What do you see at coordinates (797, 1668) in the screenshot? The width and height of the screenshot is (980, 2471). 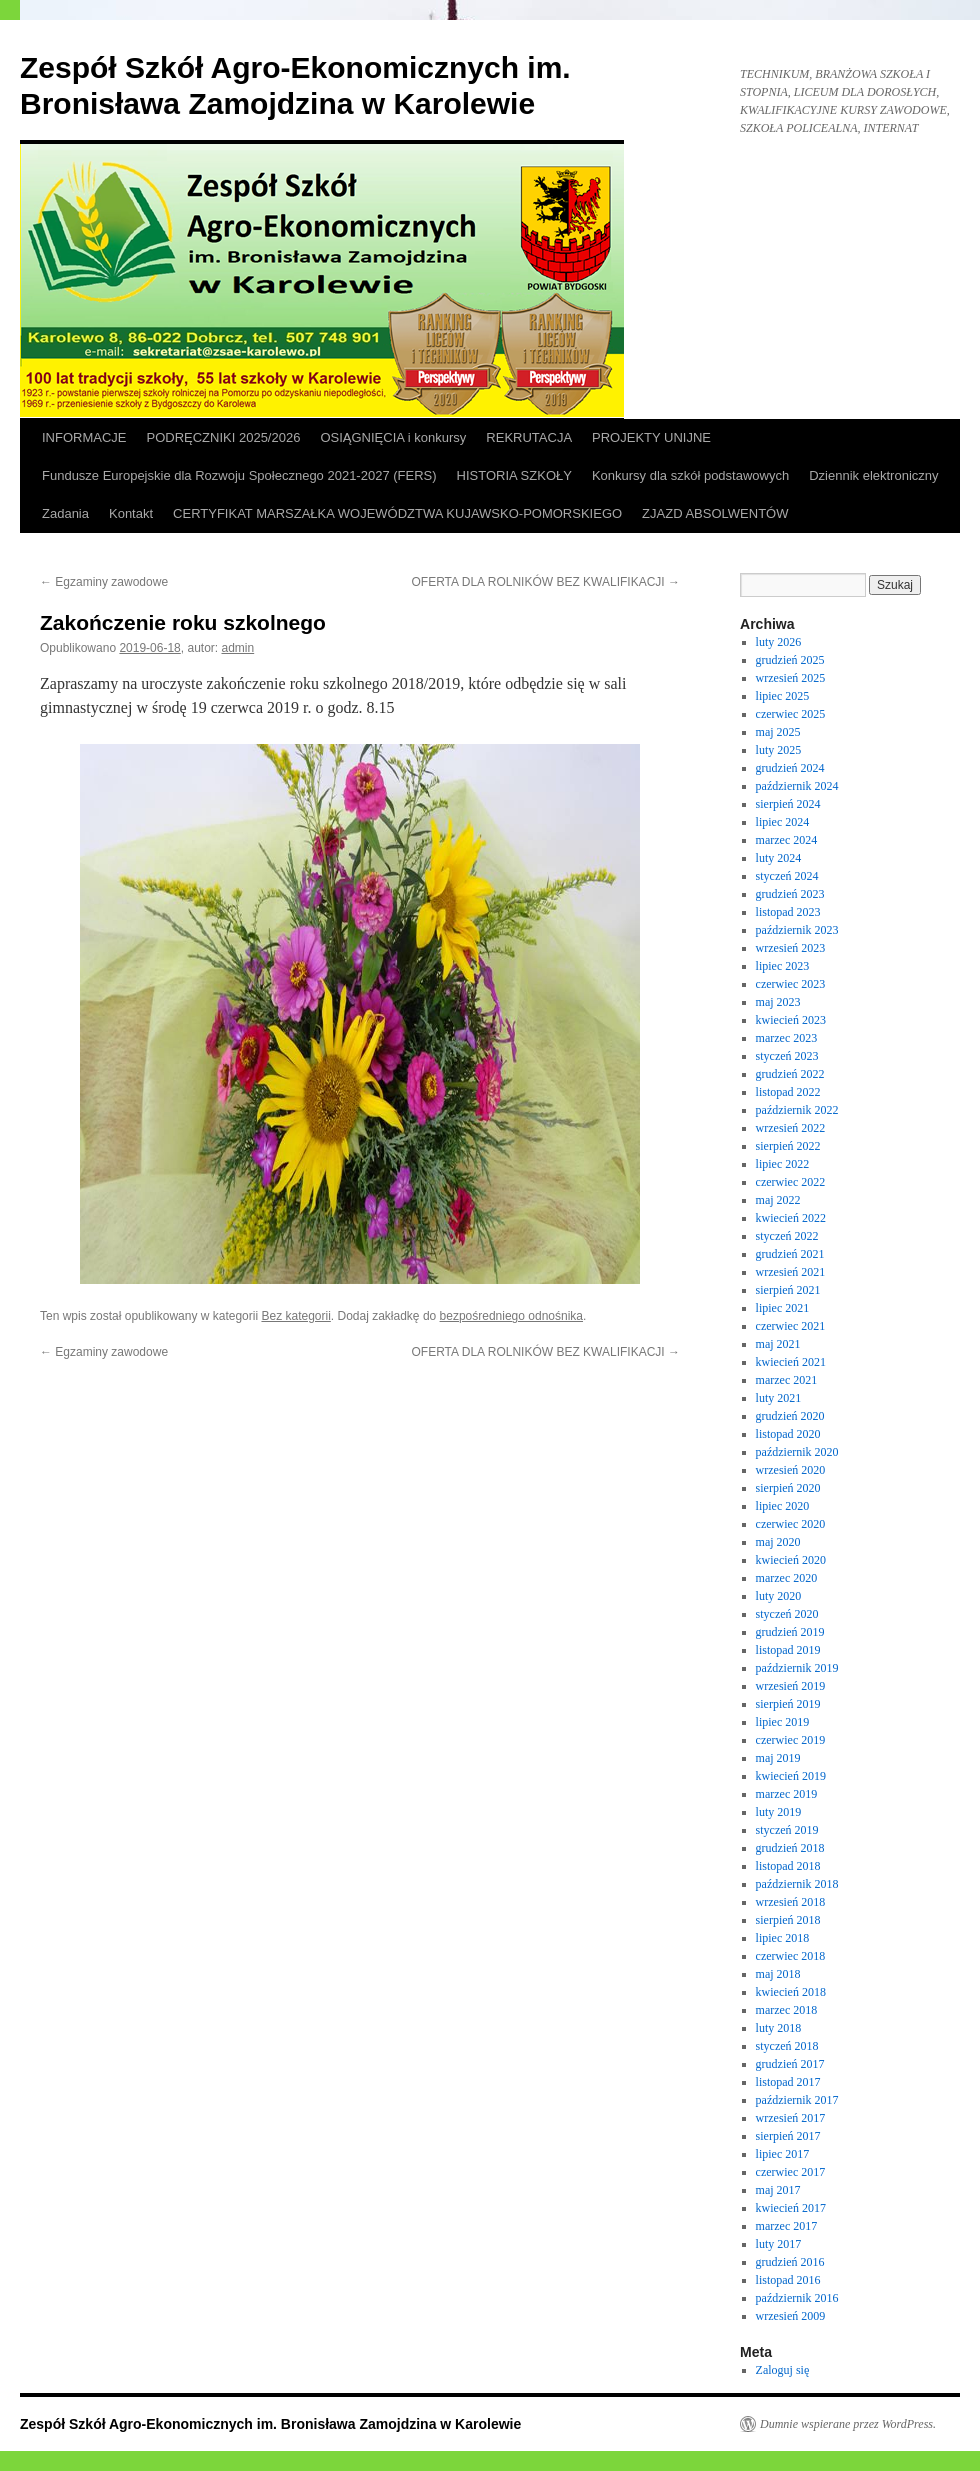 I see `październik 2019` at bounding box center [797, 1668].